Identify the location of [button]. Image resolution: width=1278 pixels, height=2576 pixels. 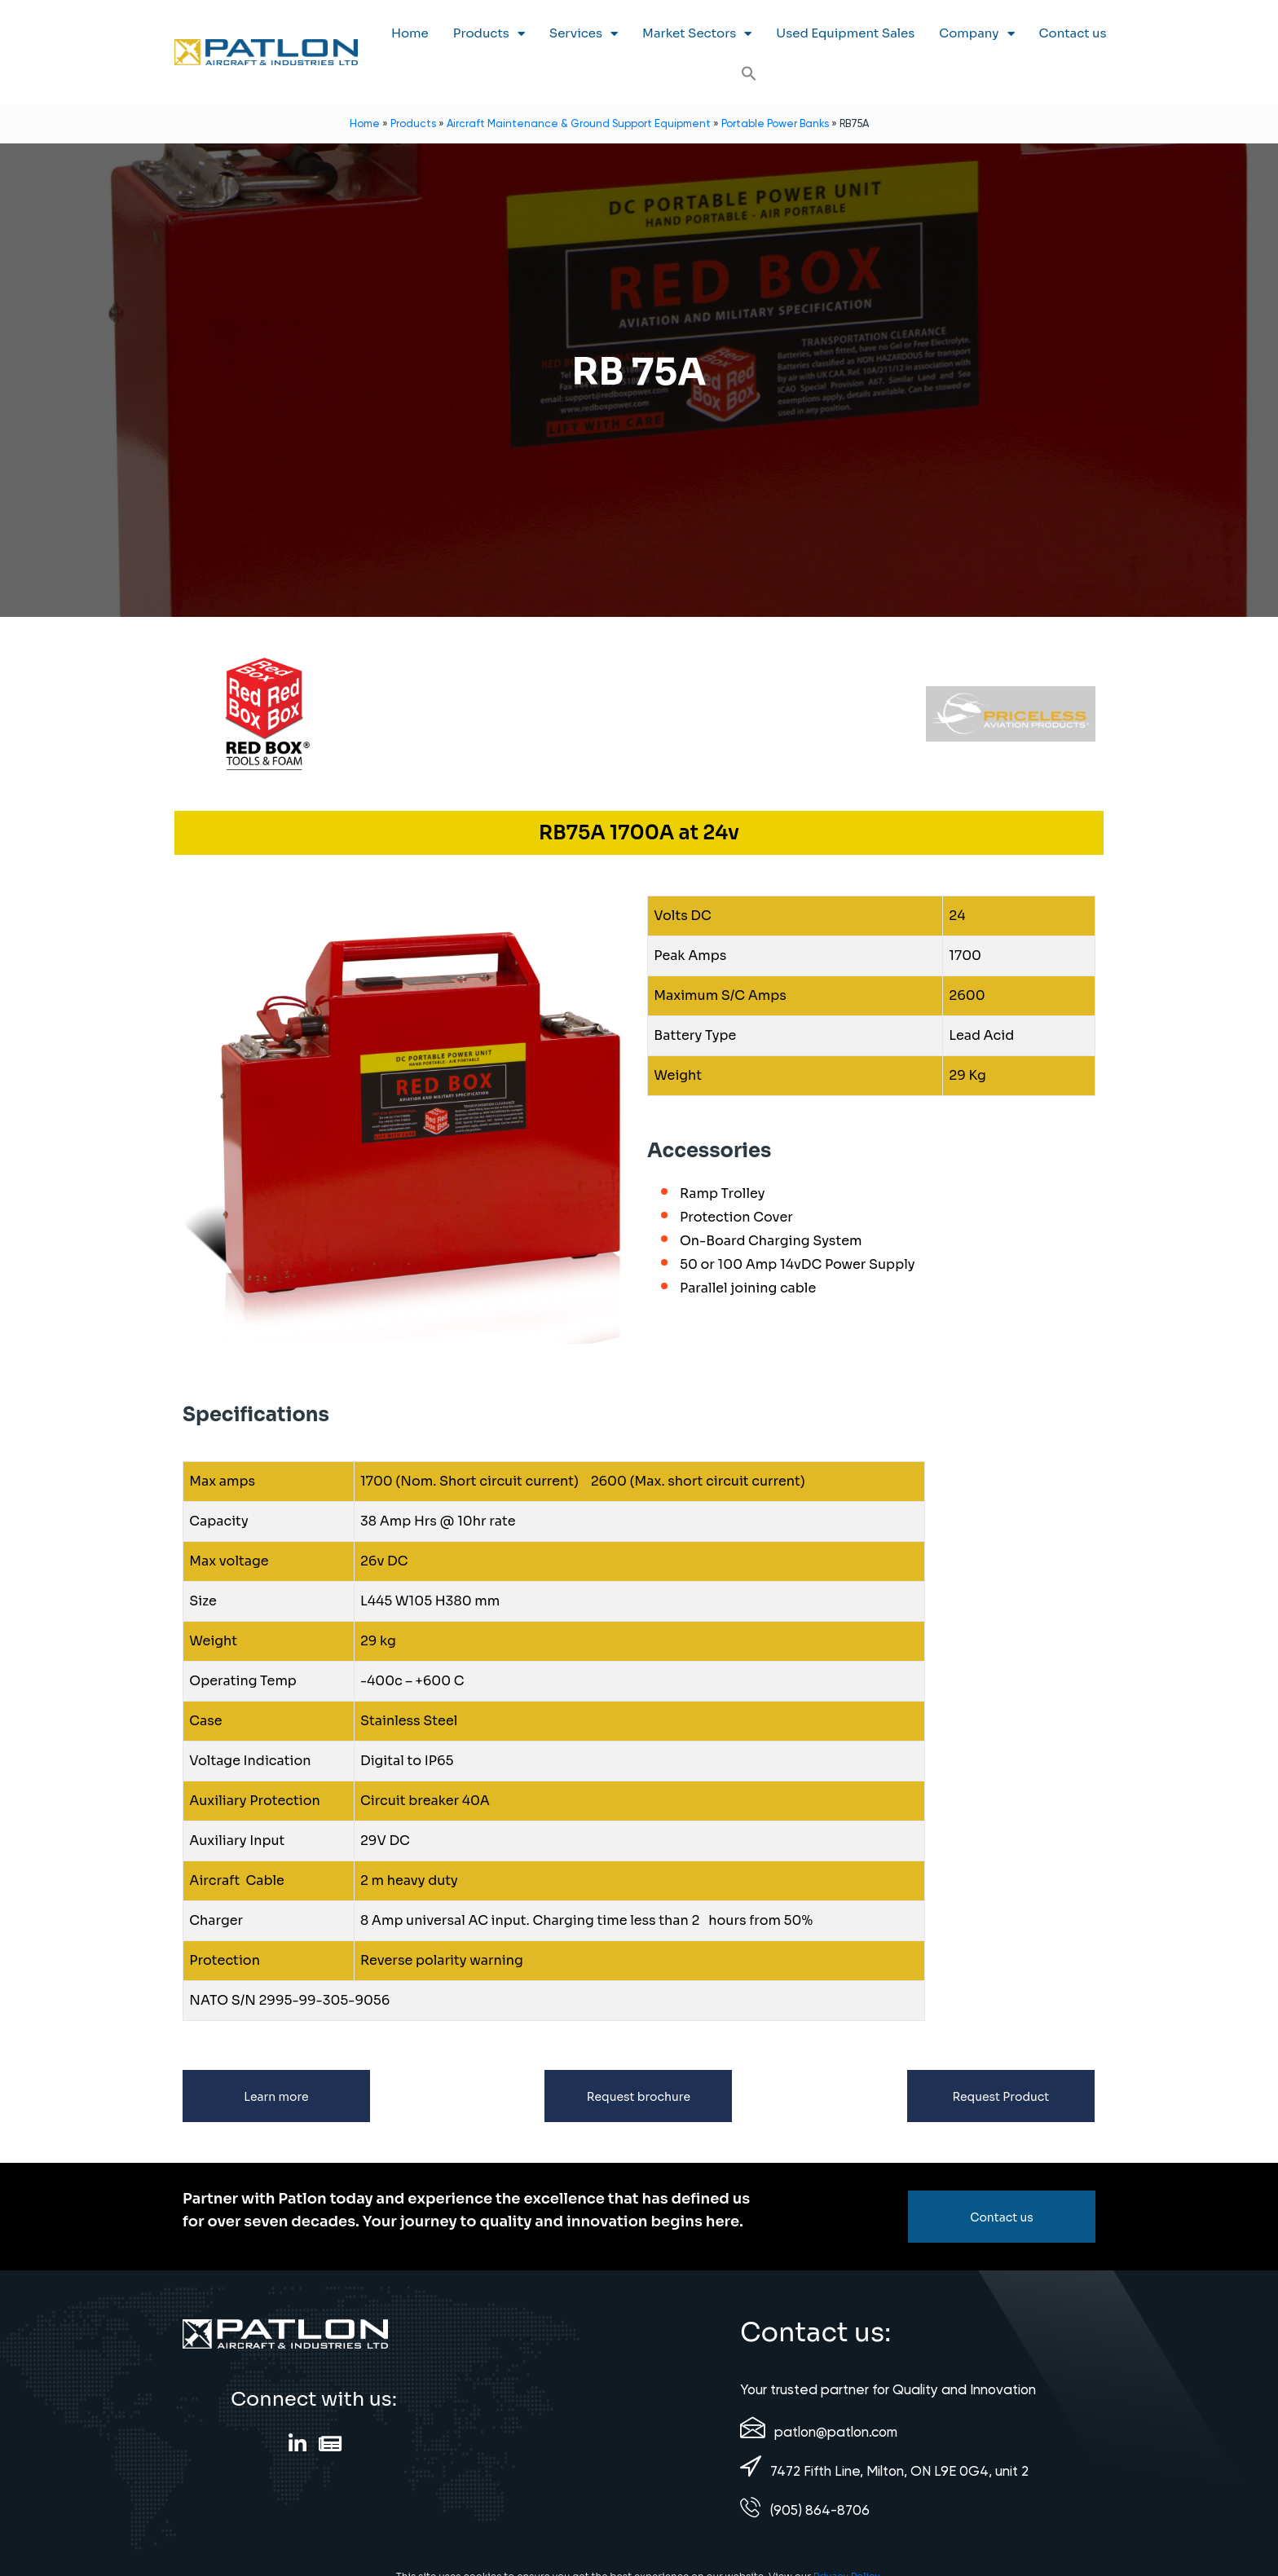
(749, 73).